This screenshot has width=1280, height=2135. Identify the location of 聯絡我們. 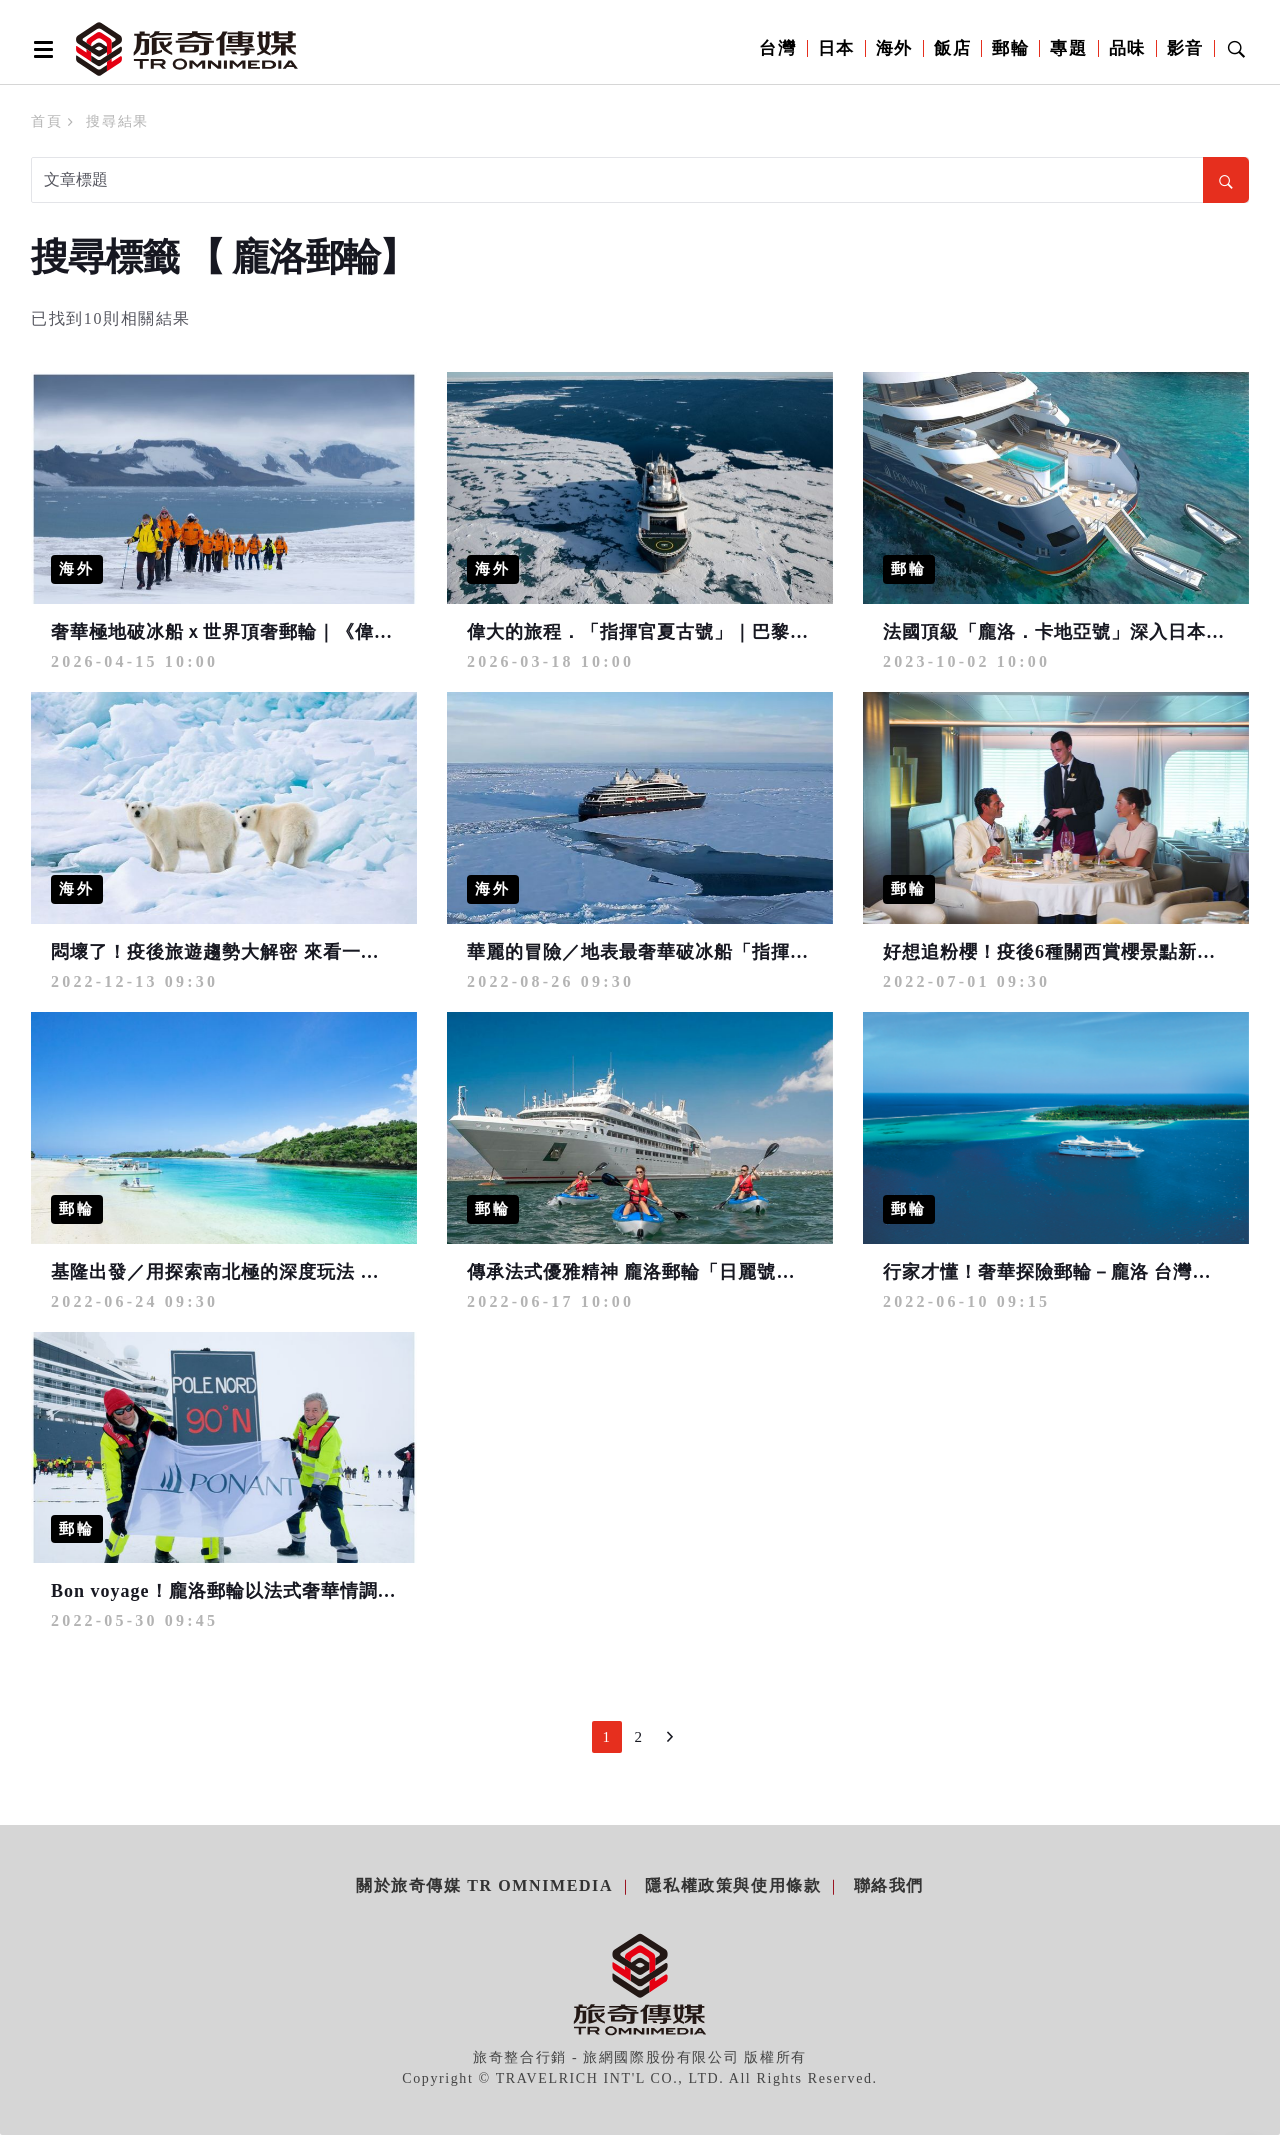
(889, 1885).